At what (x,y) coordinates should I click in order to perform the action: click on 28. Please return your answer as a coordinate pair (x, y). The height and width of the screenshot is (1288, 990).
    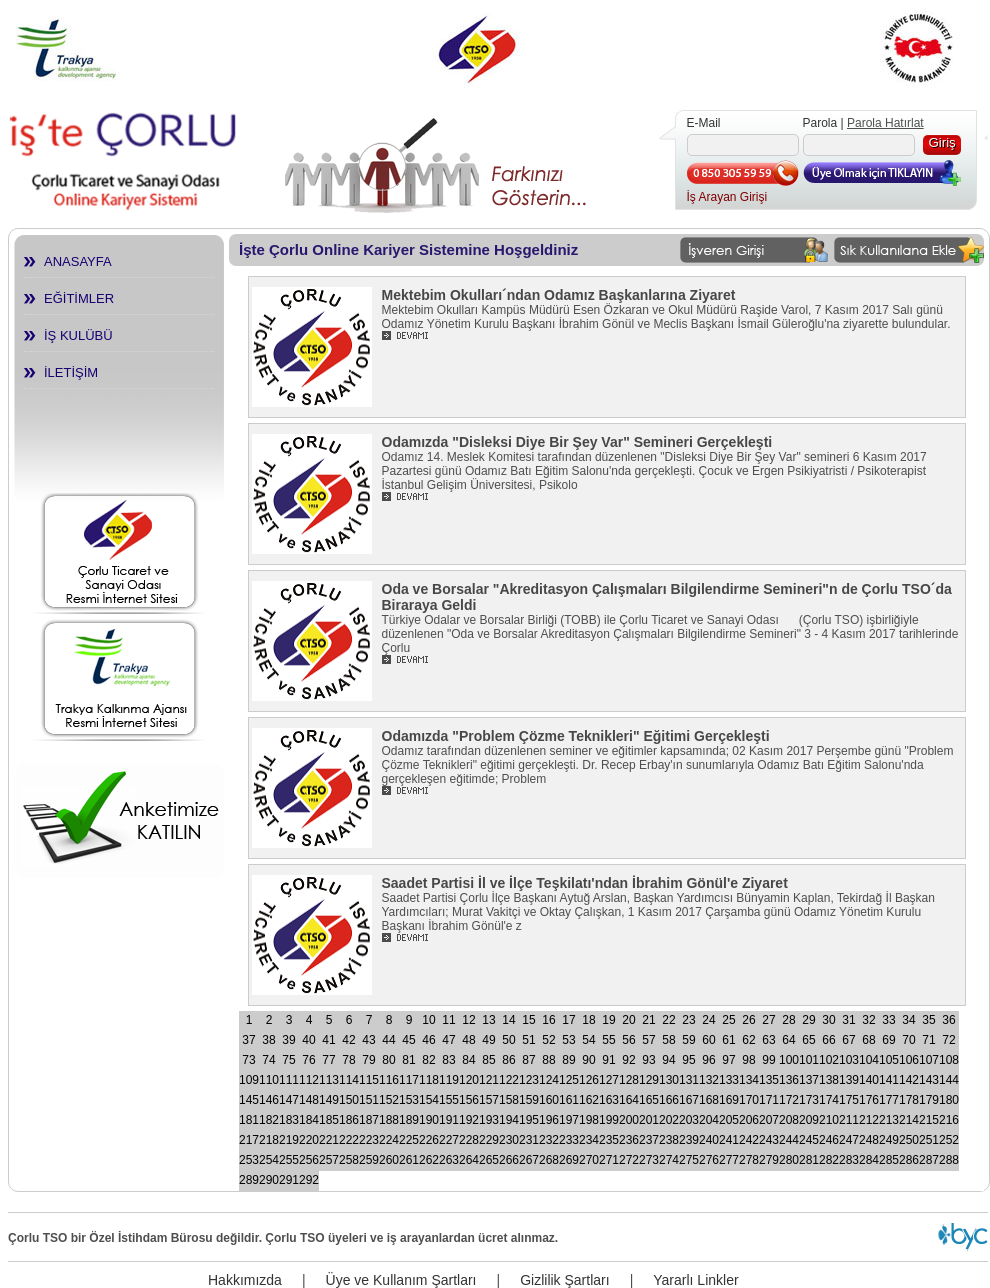
    Looking at the image, I should click on (788, 1020).